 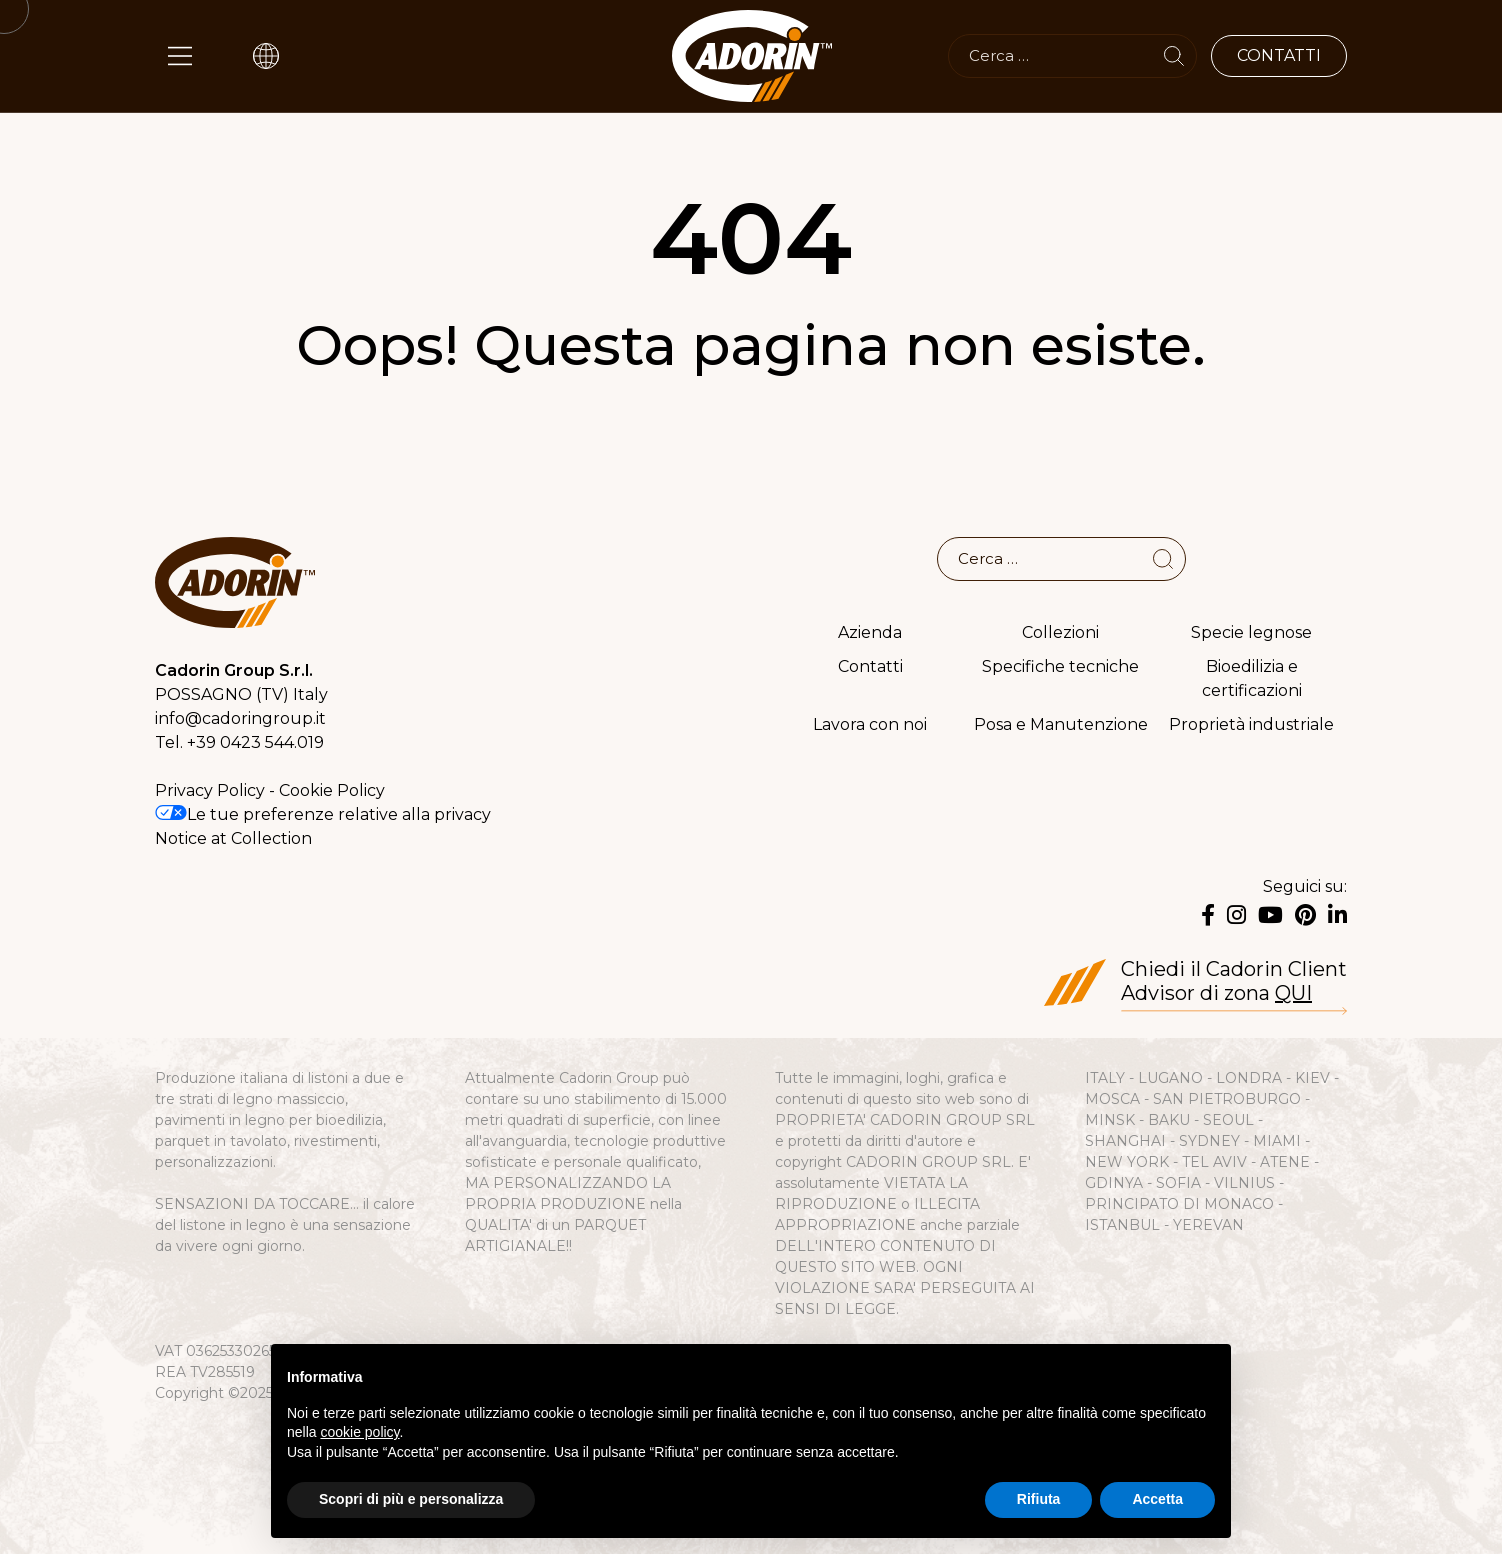 What do you see at coordinates (1251, 632) in the screenshot?
I see `Specie legnose` at bounding box center [1251, 632].